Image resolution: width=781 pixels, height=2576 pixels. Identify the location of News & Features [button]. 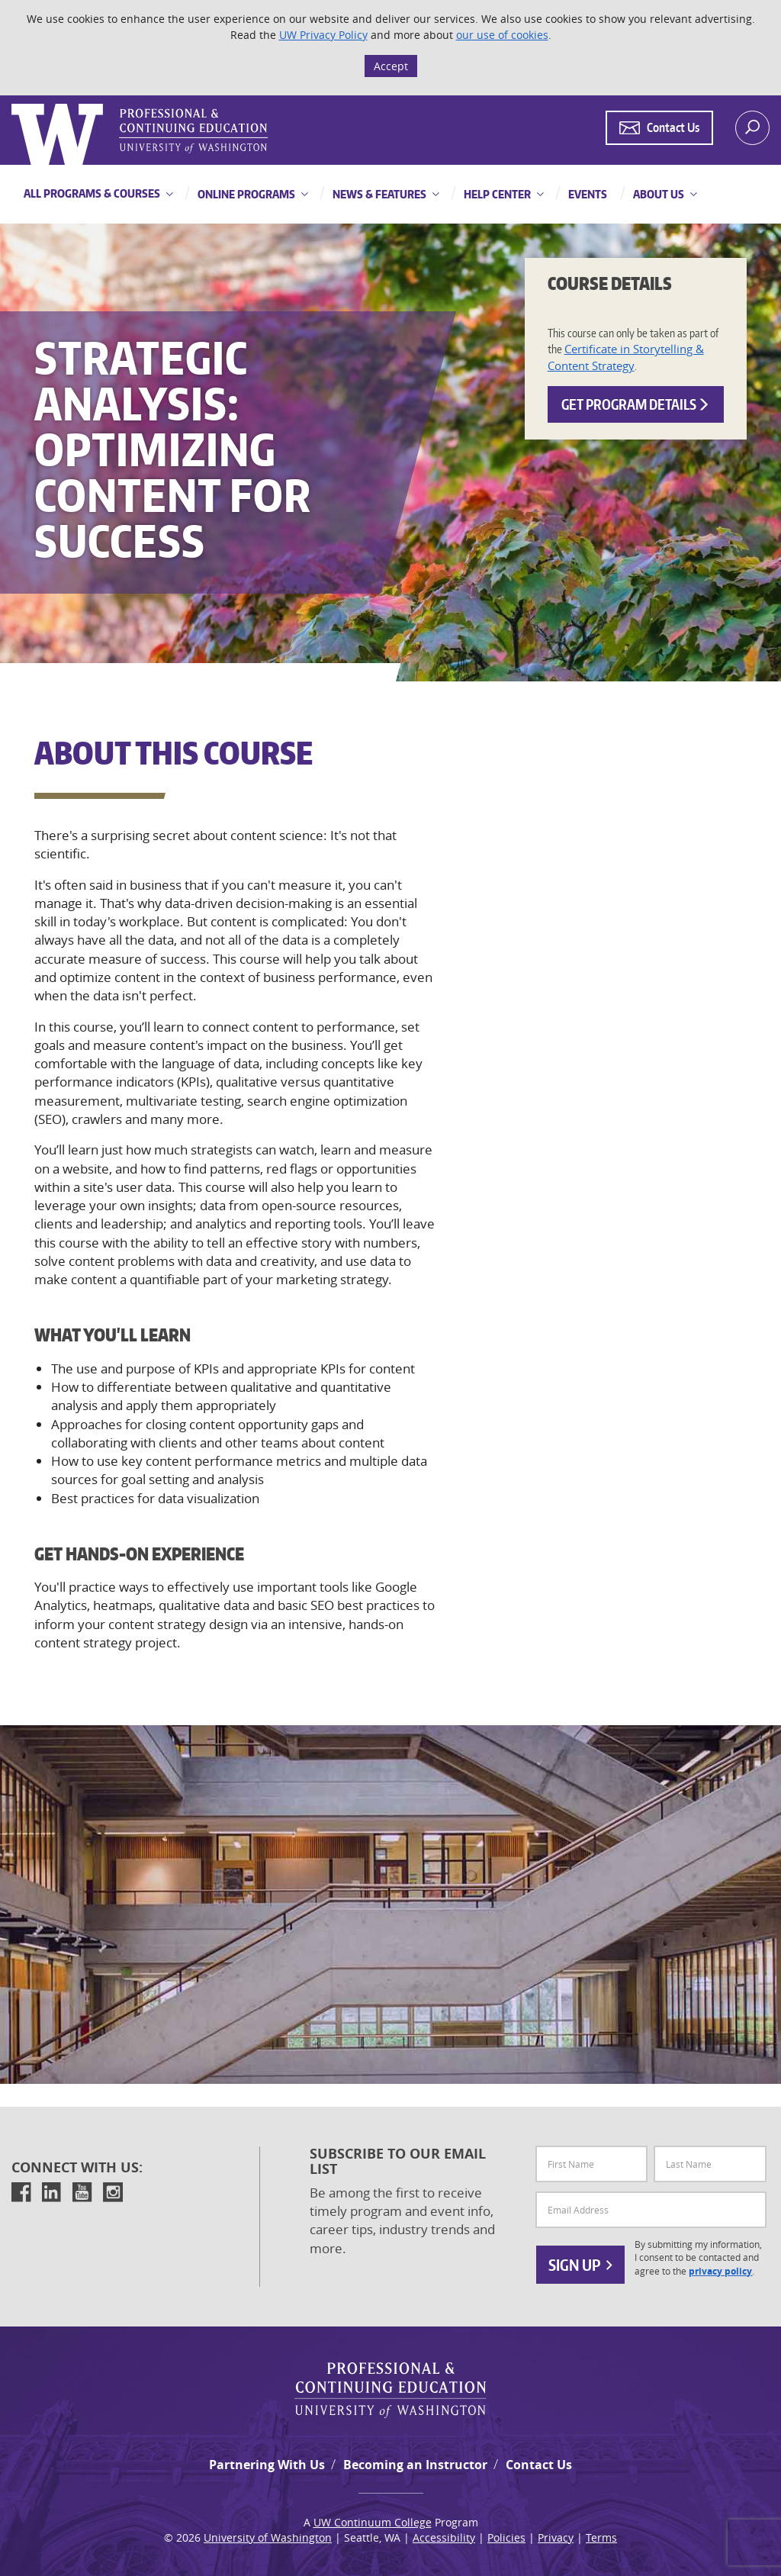
(378, 194).